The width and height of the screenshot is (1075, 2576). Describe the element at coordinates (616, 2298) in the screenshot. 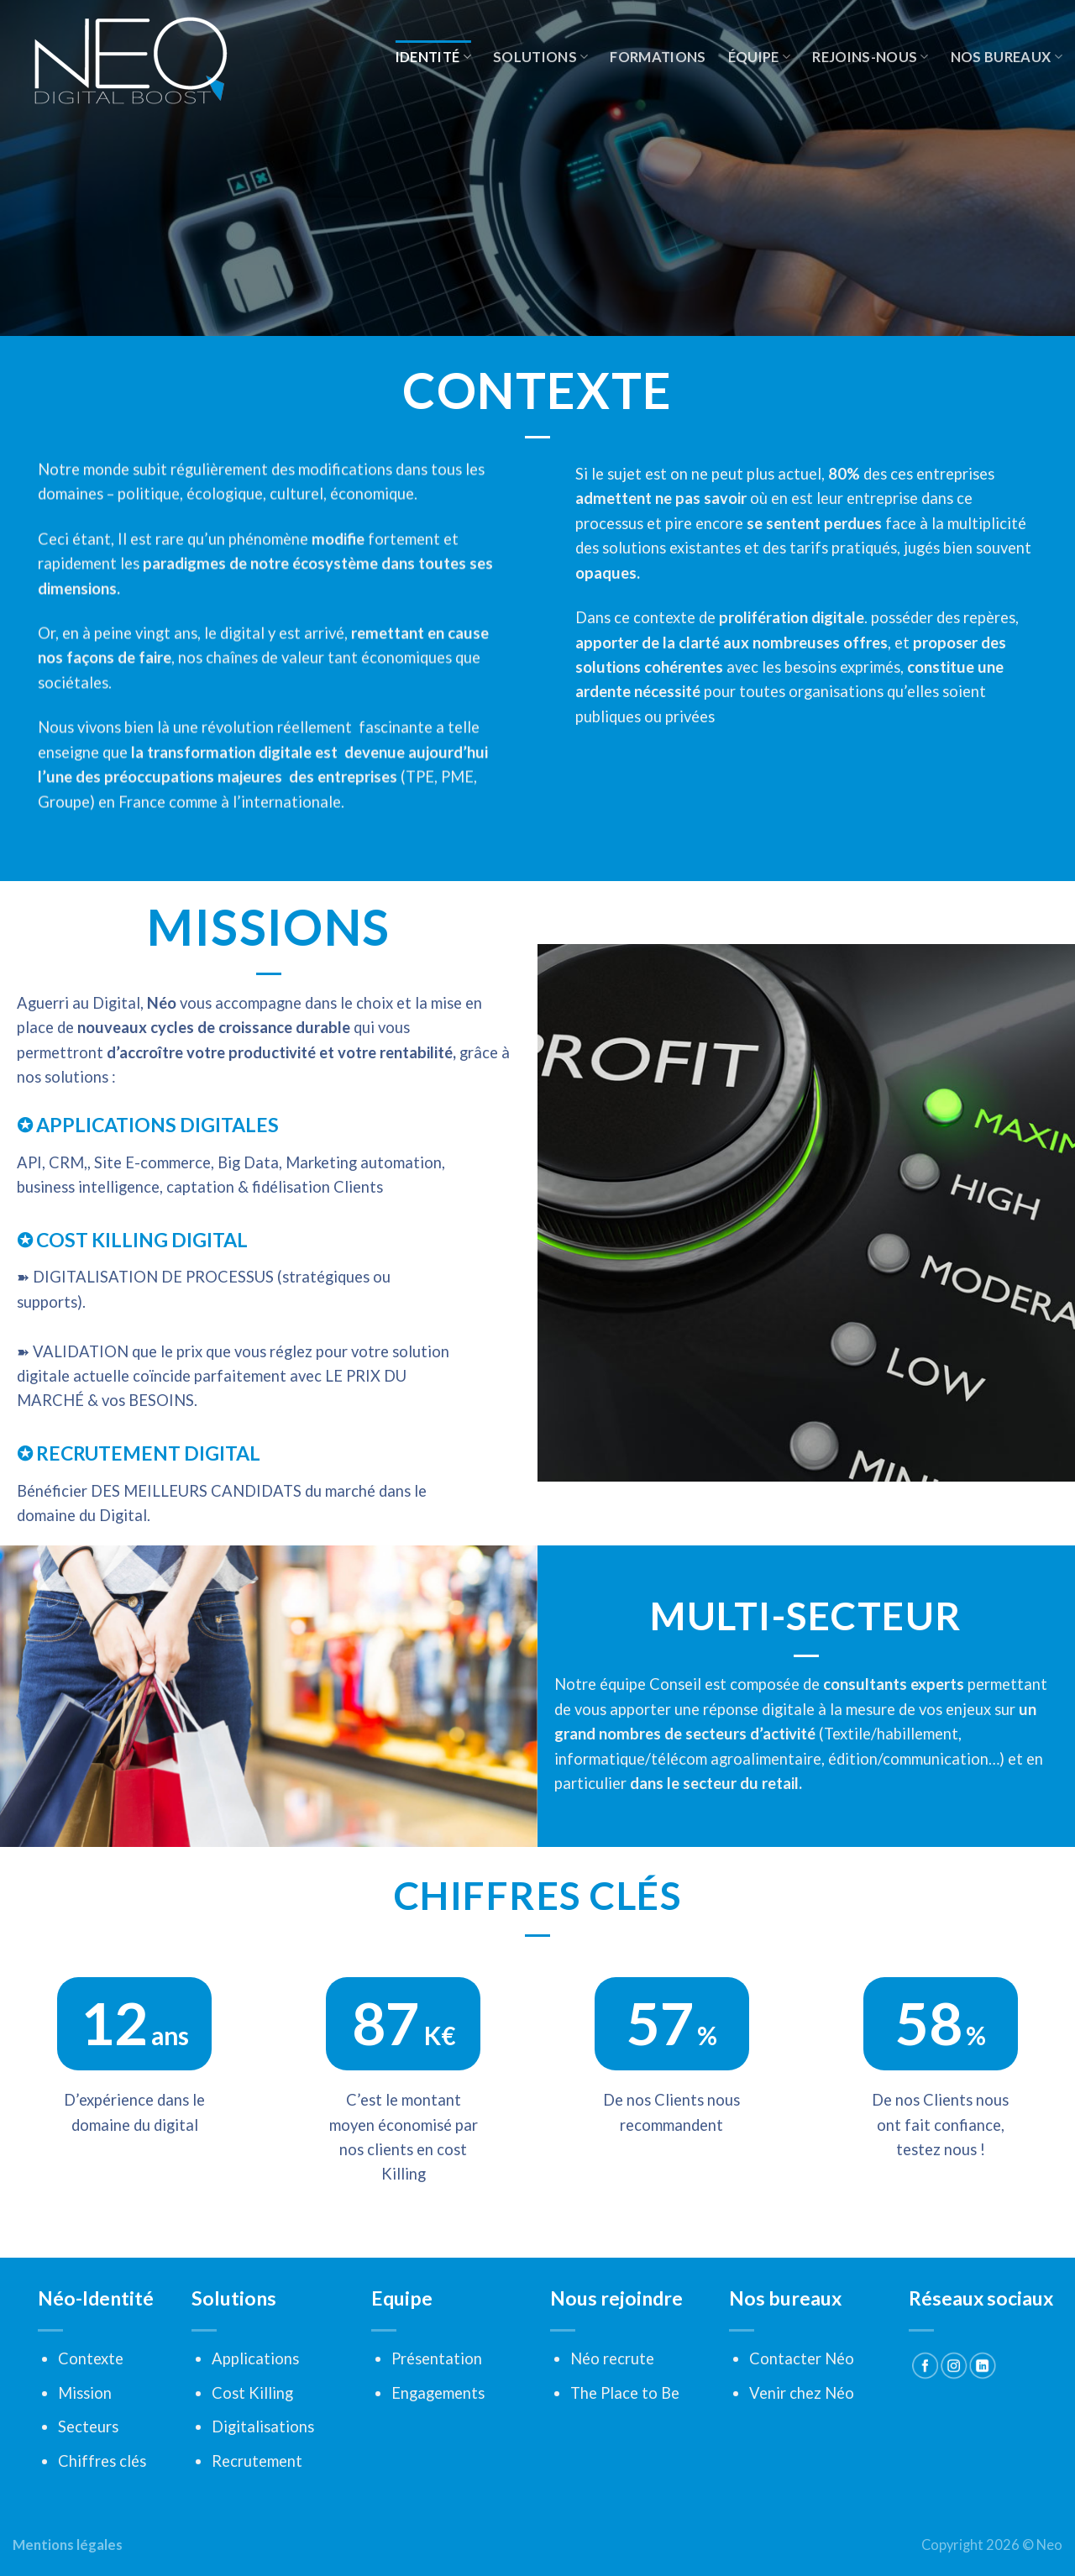

I see `Nous rejoindre` at that location.